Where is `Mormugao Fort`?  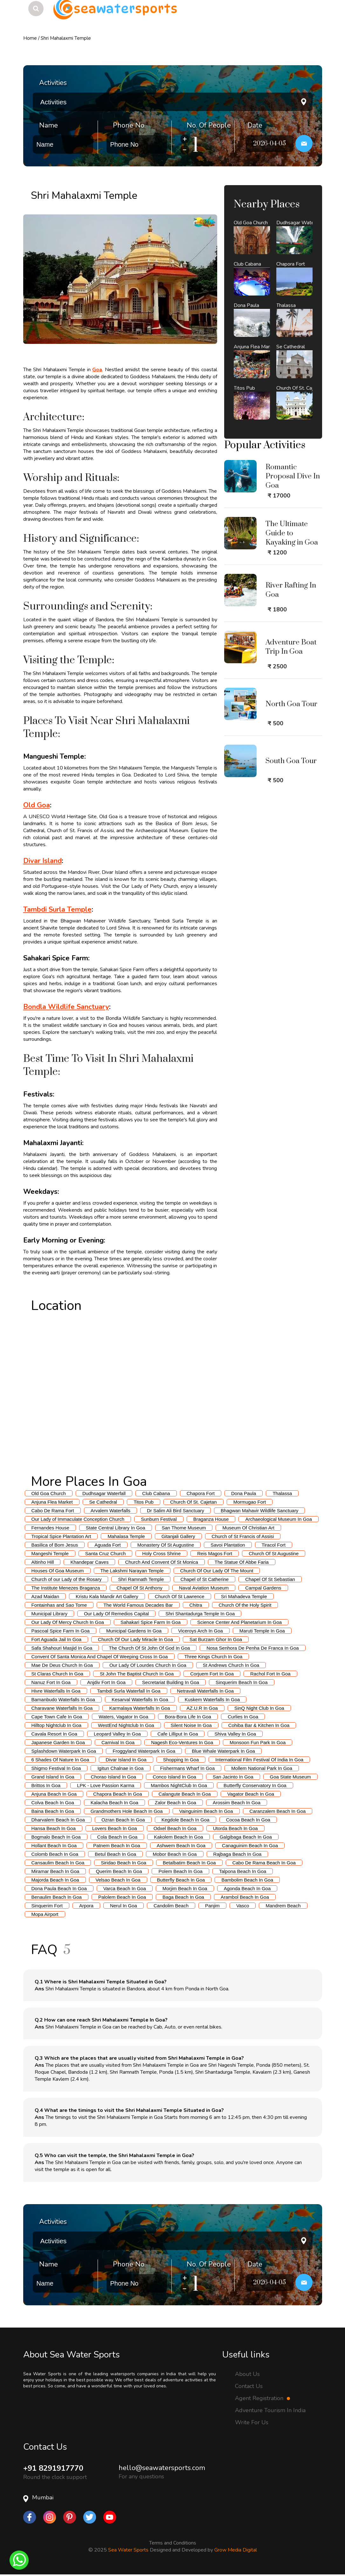
Mormugao Fort is located at coordinates (249, 1502).